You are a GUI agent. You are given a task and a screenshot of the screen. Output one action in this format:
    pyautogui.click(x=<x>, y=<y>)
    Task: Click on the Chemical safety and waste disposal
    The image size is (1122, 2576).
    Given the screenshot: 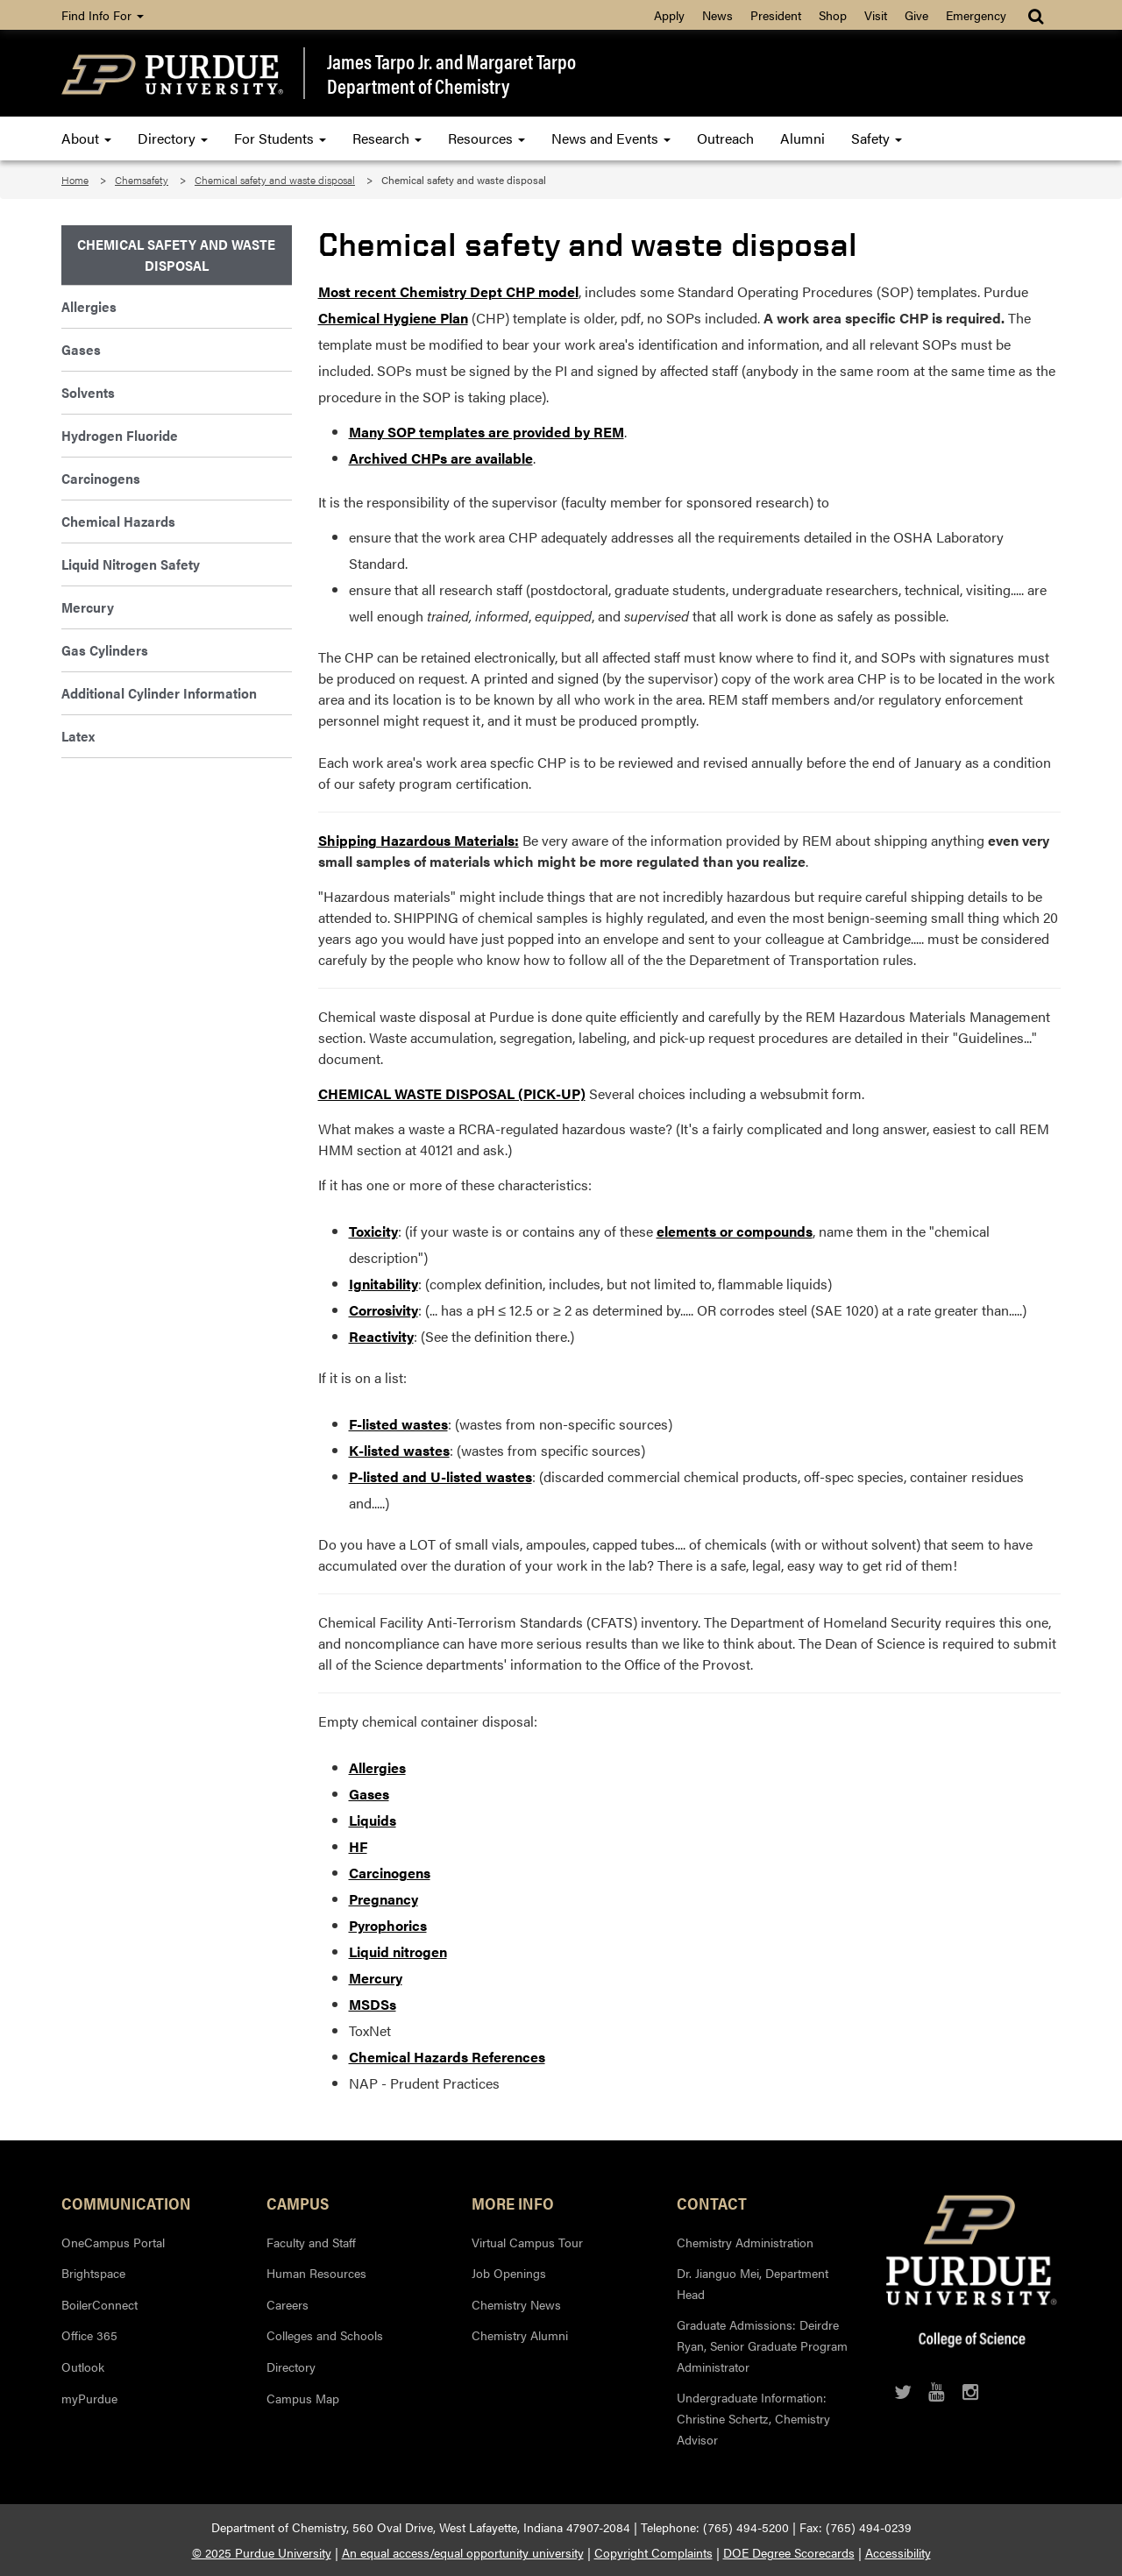 What is the action you would take?
    pyautogui.click(x=275, y=180)
    